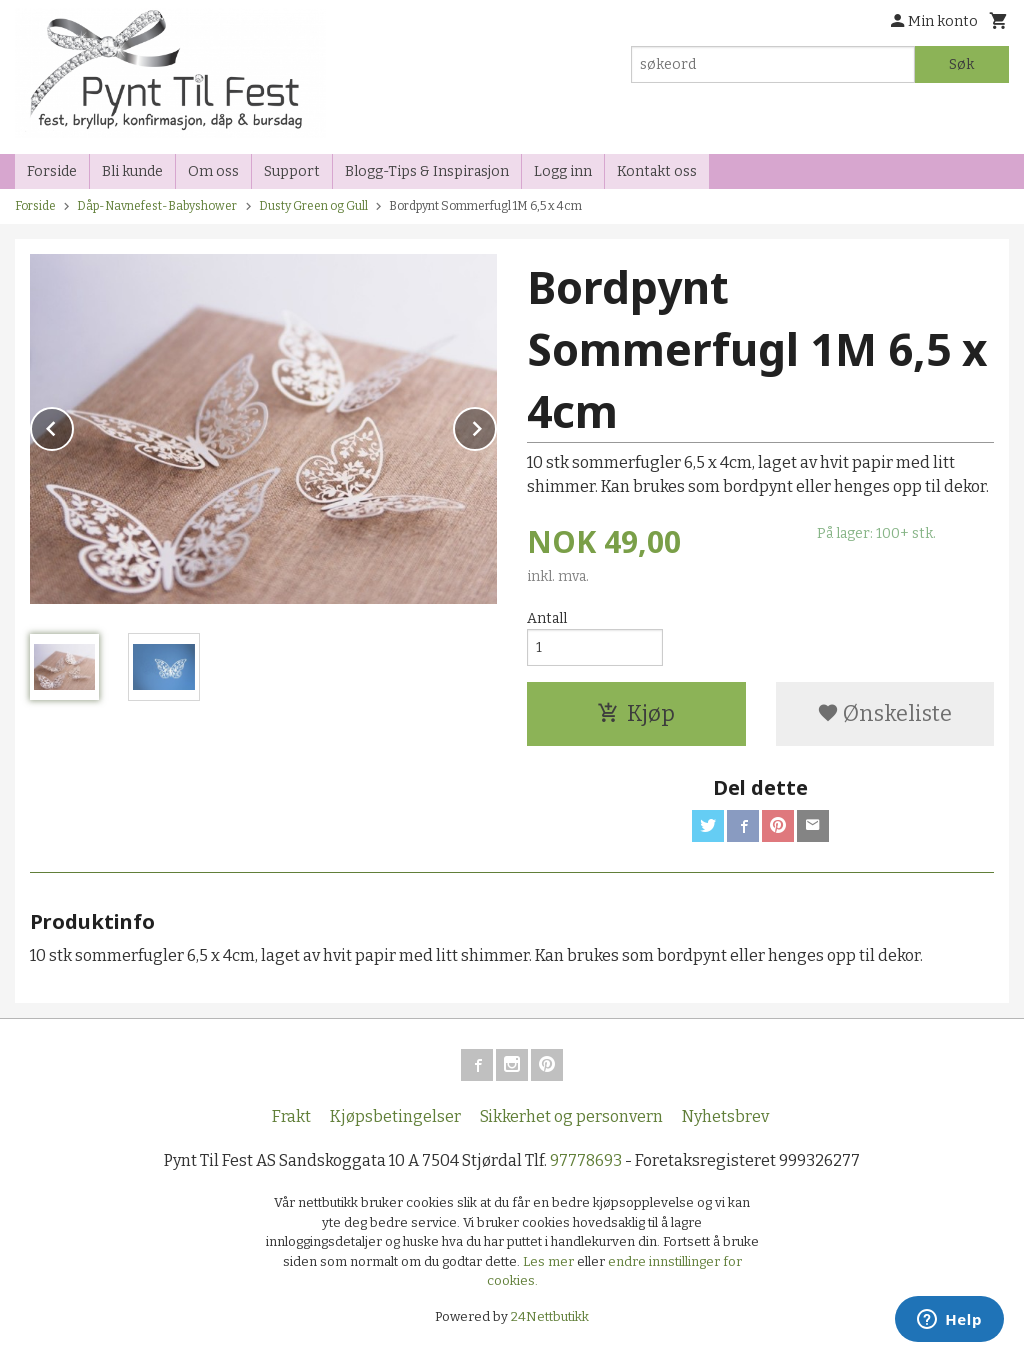 The height and width of the screenshot is (1356, 1024). I want to click on Sikkerhet og personvern, so click(571, 1116).